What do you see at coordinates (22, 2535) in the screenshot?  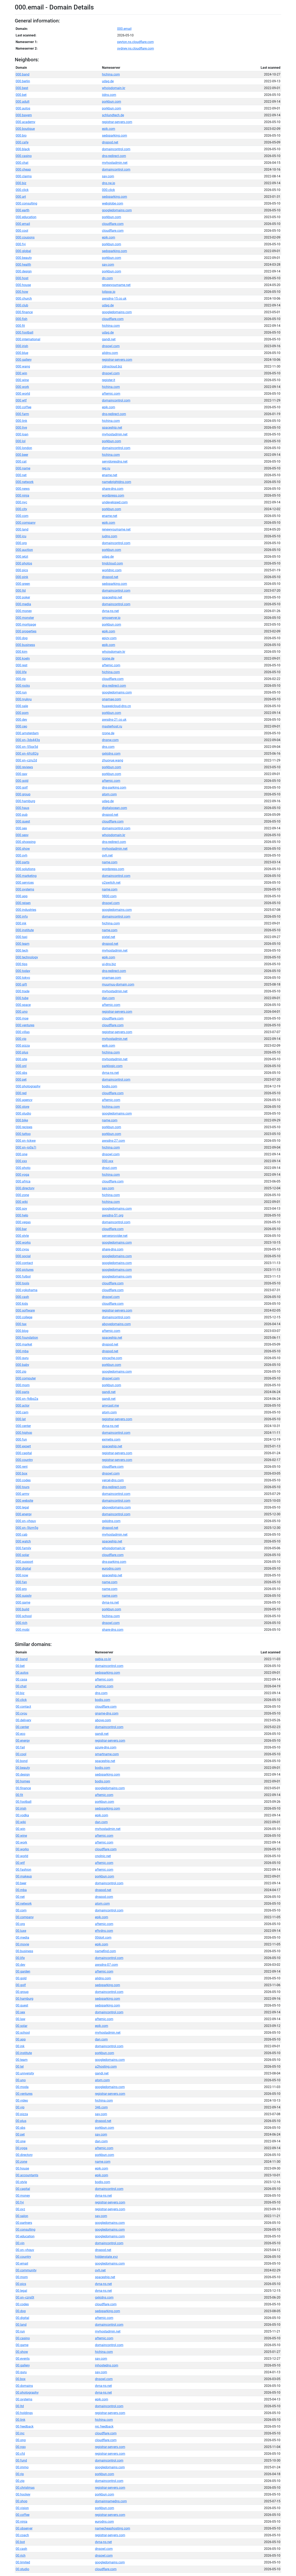 I see `00.coach` at bounding box center [22, 2535].